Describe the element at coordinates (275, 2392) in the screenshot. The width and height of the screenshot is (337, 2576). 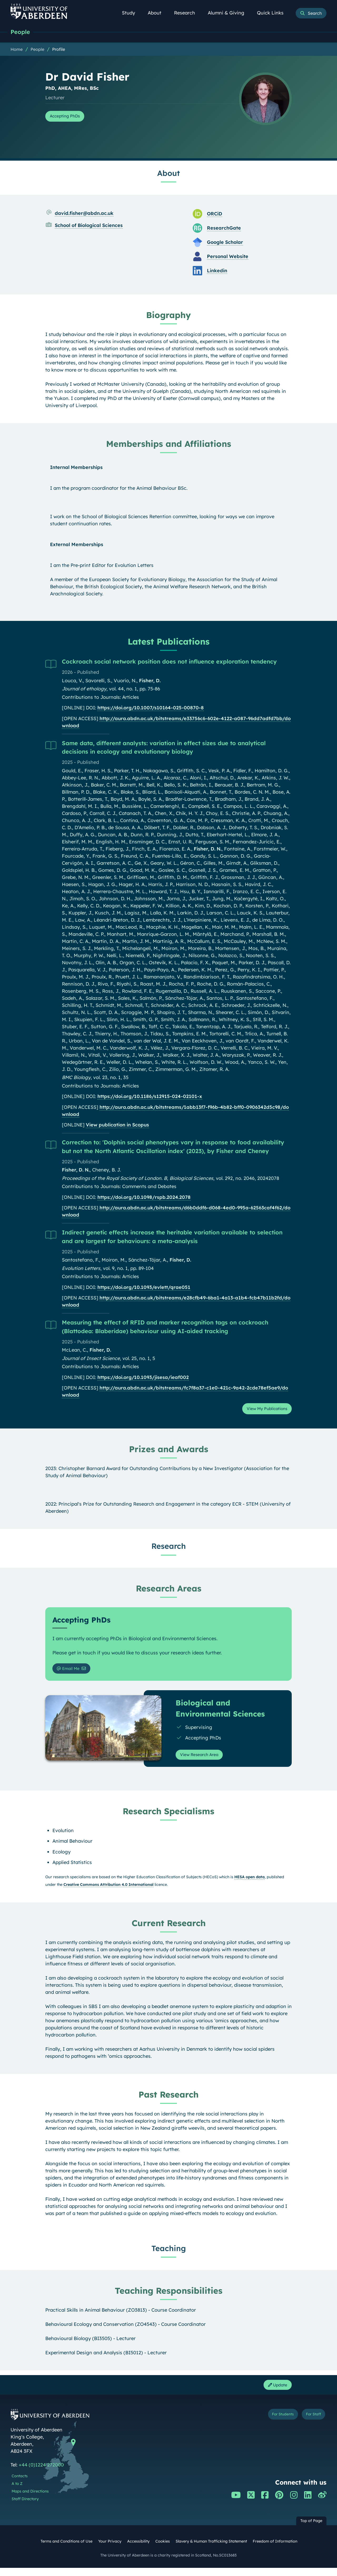
I see `Update` at that location.